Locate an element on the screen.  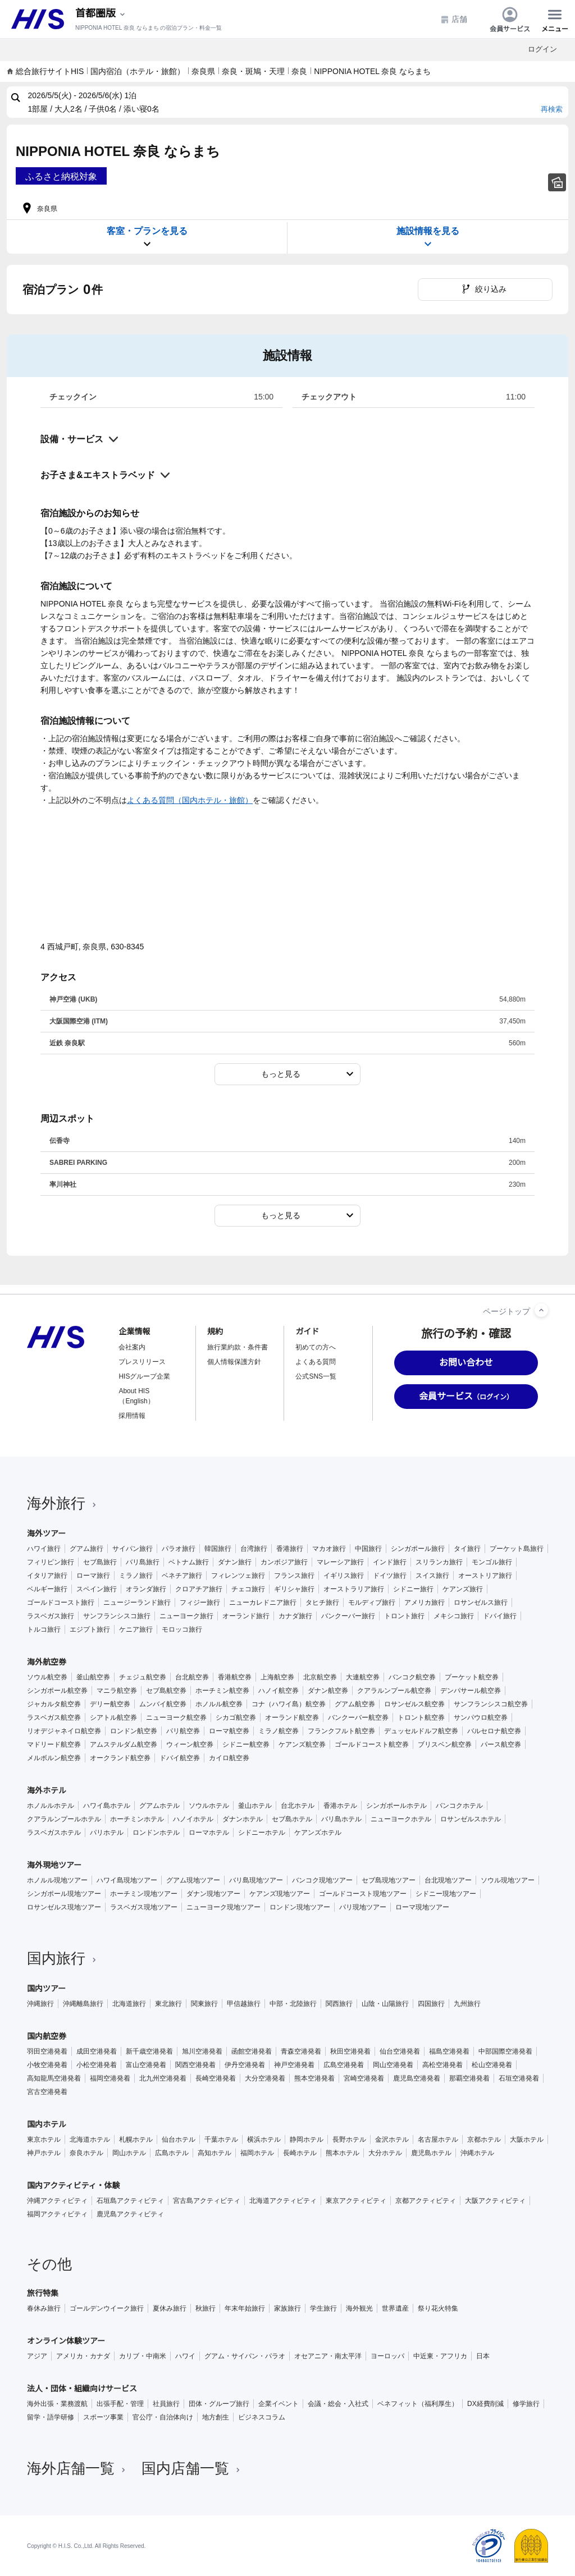
バルセロナ航空券 is located at coordinates (494, 1731).